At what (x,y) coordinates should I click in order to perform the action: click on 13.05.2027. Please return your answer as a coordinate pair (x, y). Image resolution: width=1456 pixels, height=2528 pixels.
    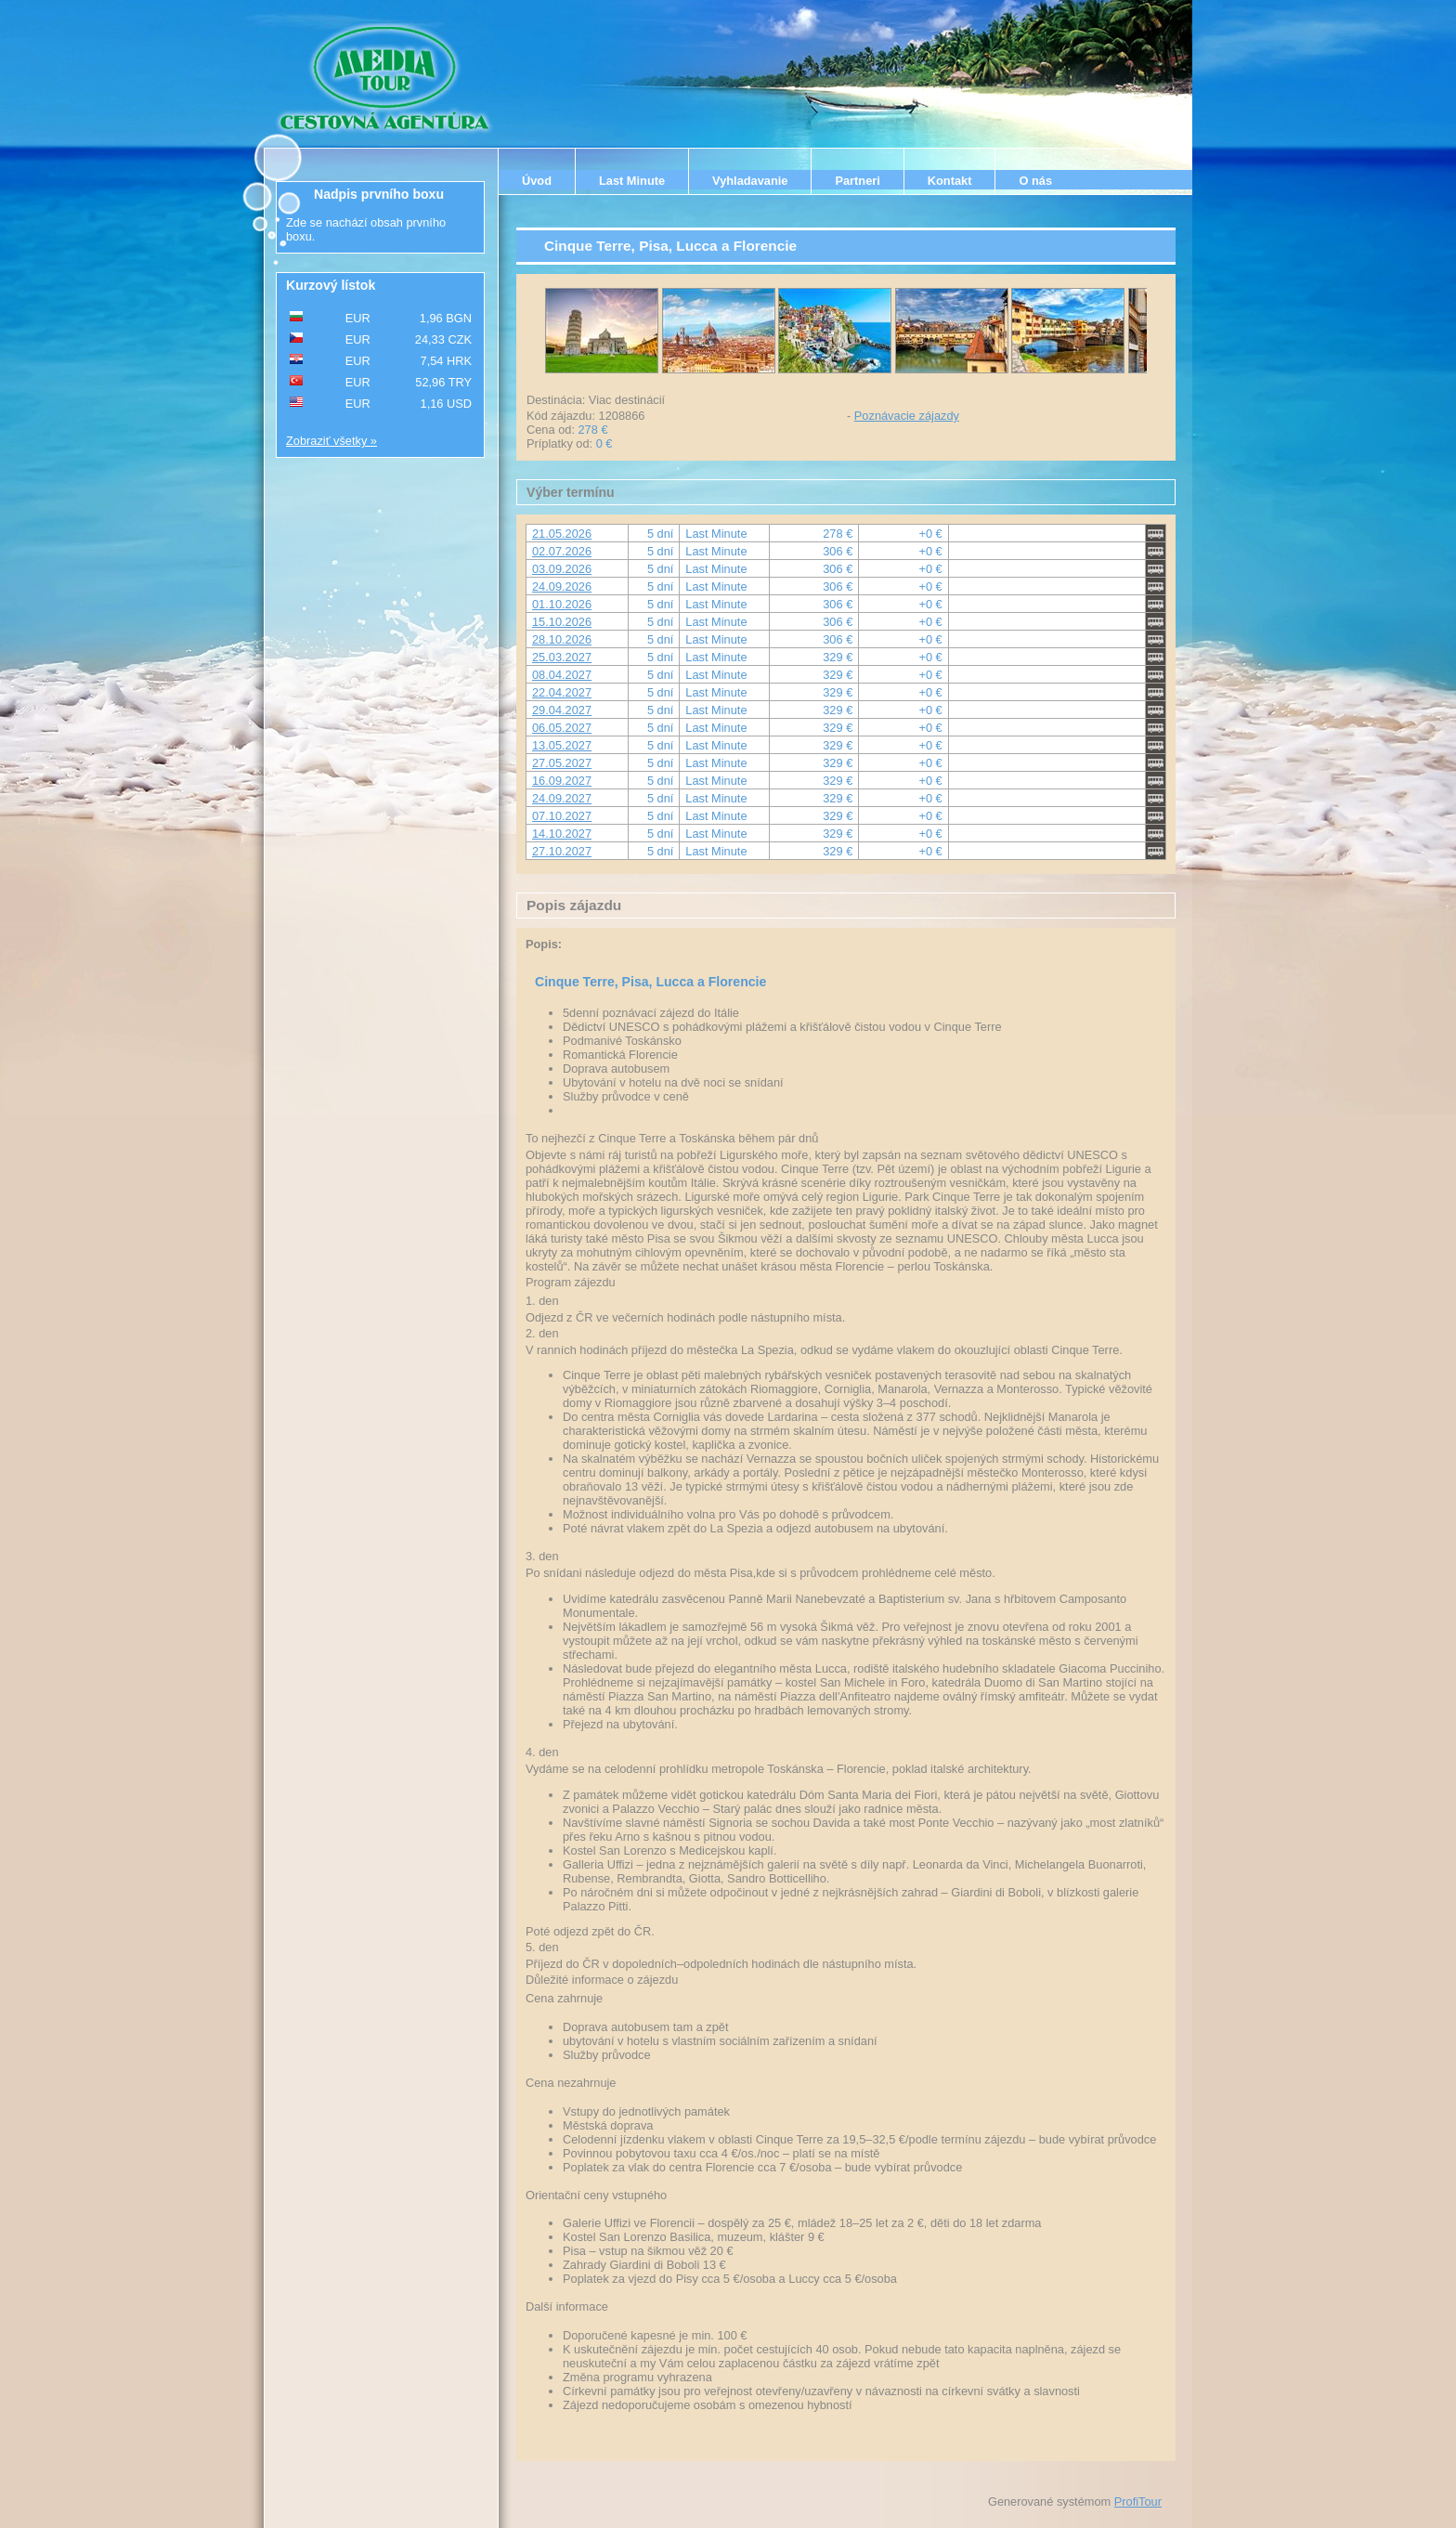
    Looking at the image, I should click on (562, 745).